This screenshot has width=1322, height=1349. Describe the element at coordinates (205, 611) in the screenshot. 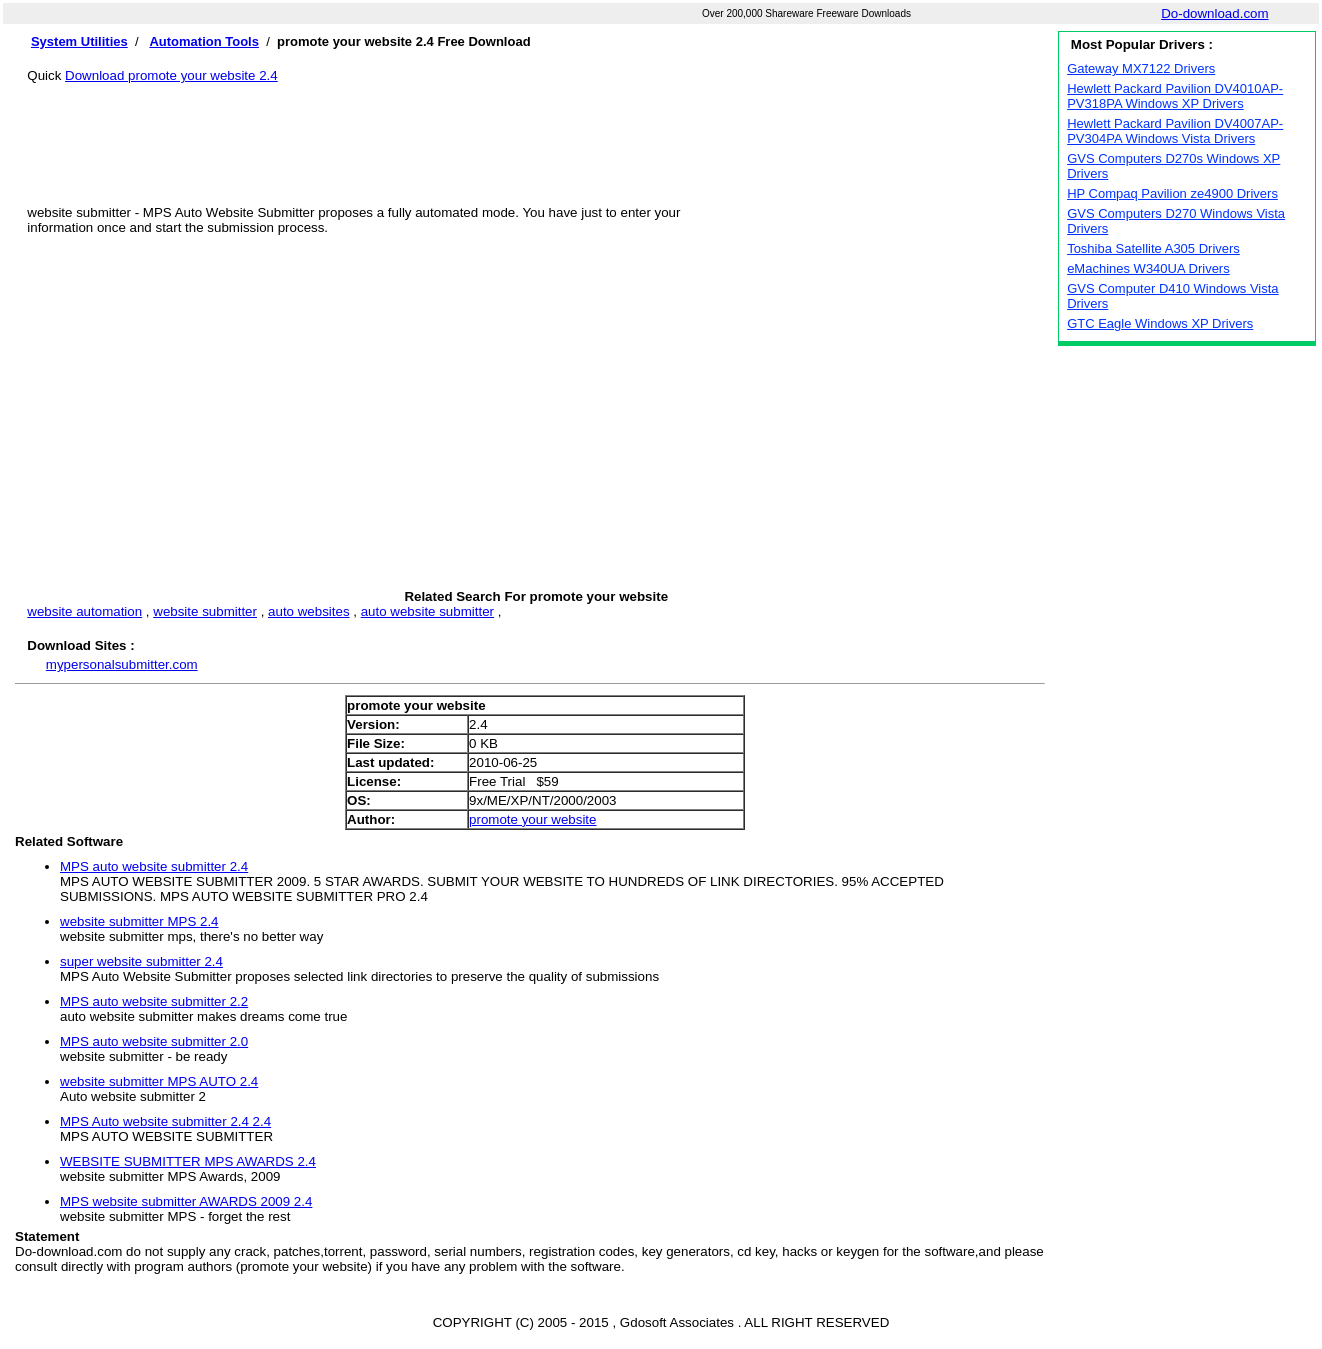

I see `website submitter` at that location.